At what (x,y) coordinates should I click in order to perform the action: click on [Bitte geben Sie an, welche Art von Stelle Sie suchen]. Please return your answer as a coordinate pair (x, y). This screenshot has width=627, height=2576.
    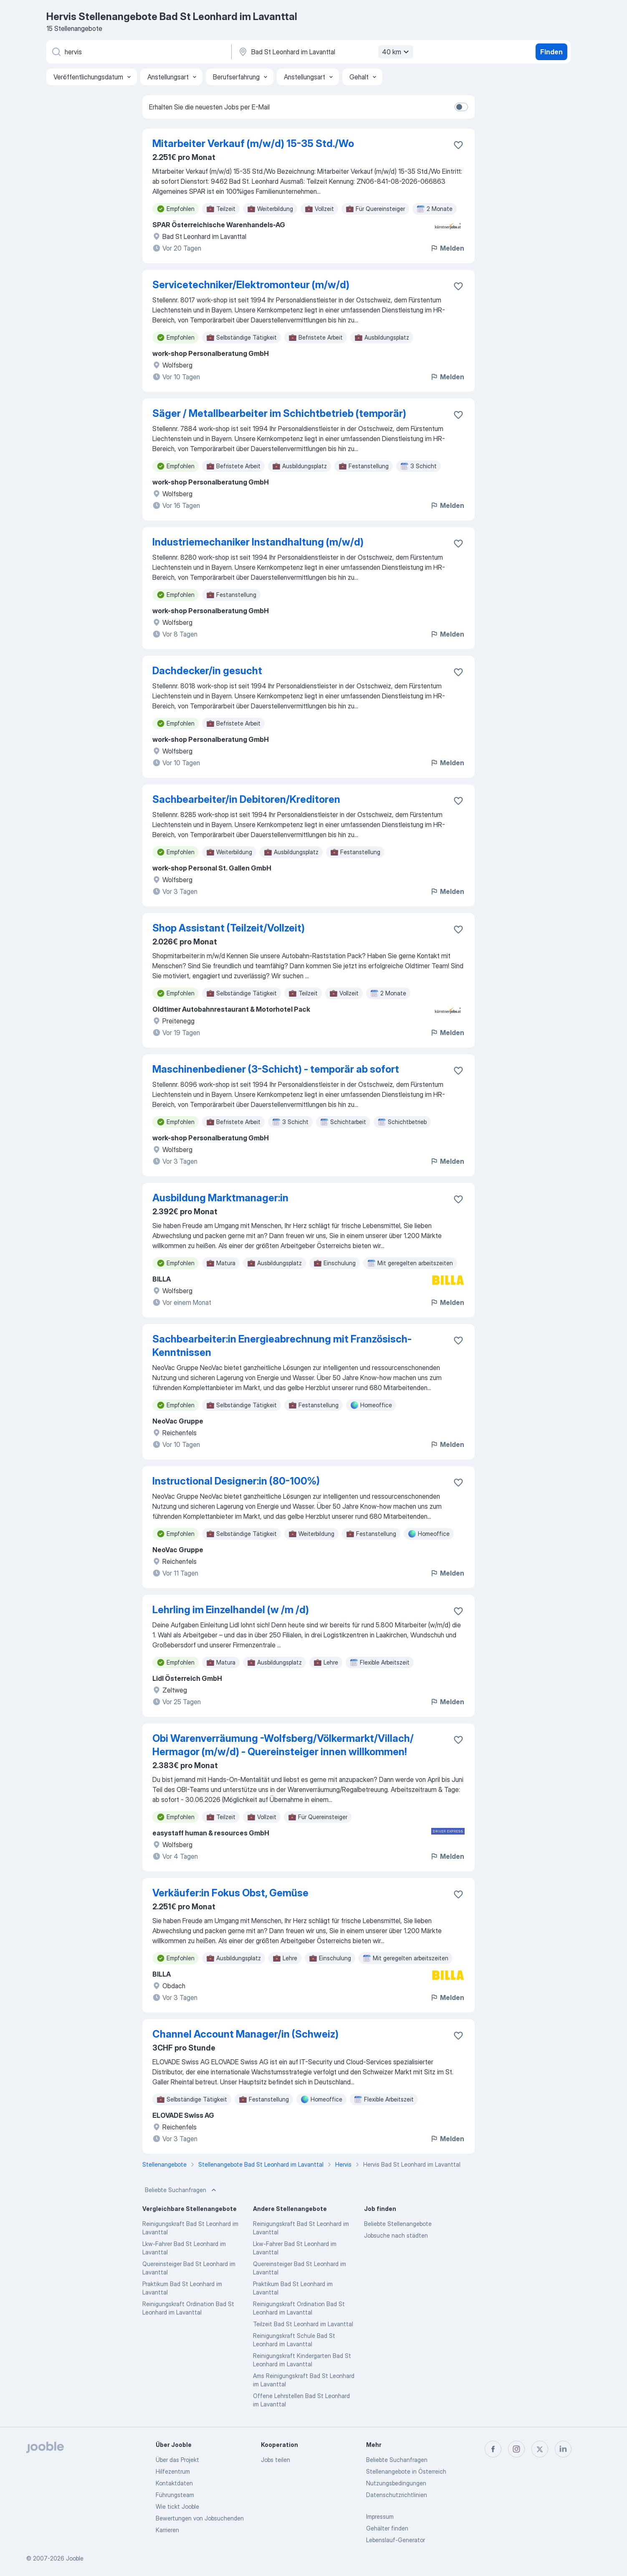
    Looking at the image, I should click on (138, 51).